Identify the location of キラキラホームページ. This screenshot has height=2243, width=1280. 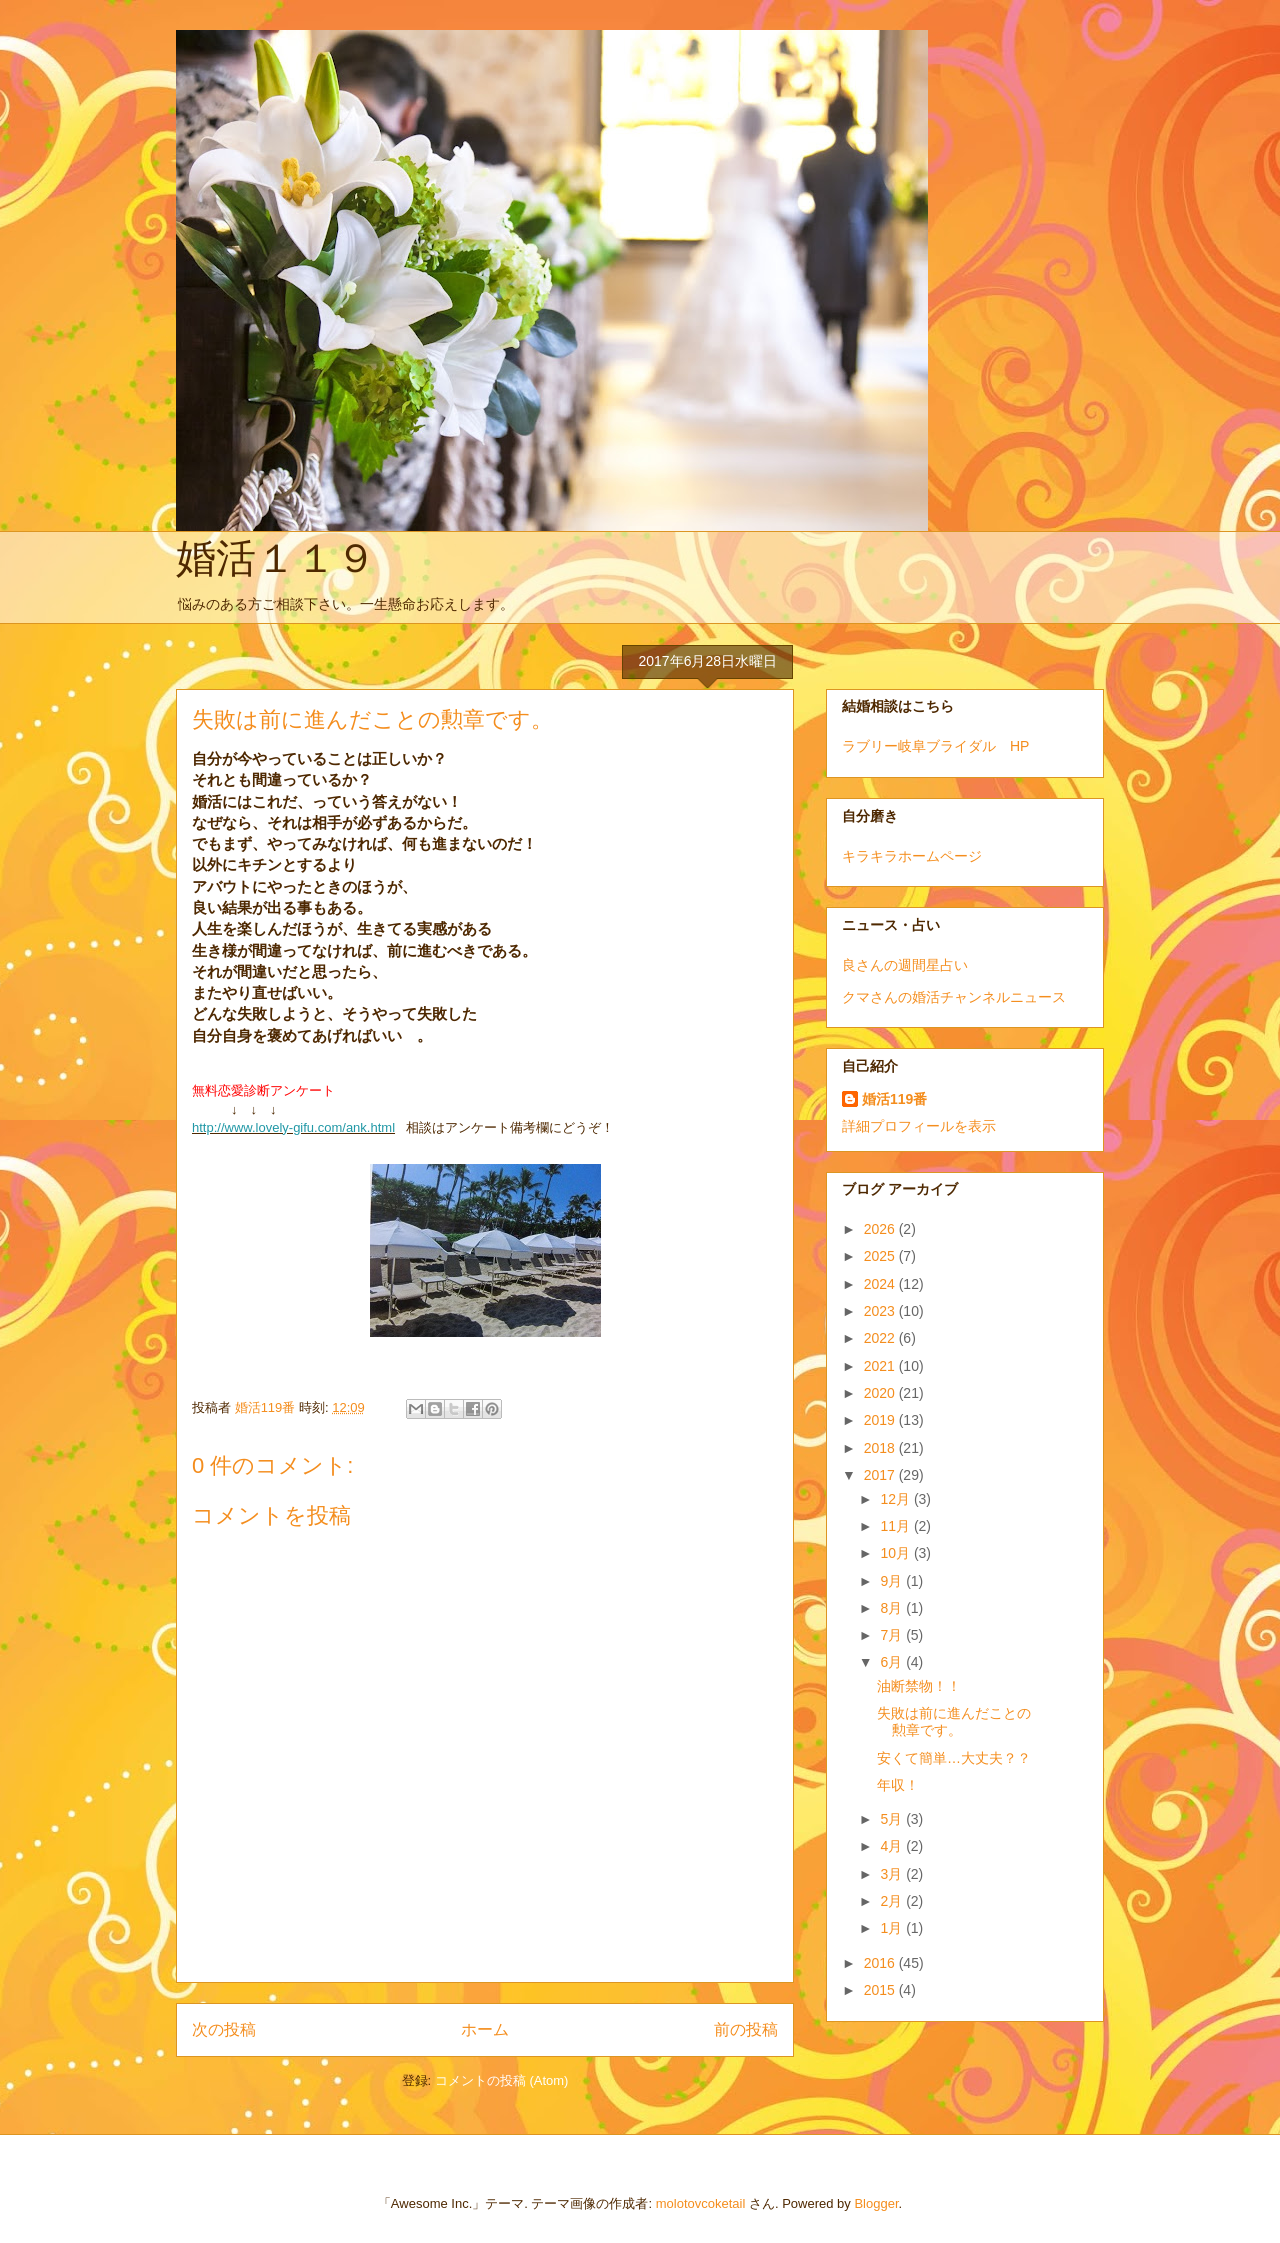
(912, 856).